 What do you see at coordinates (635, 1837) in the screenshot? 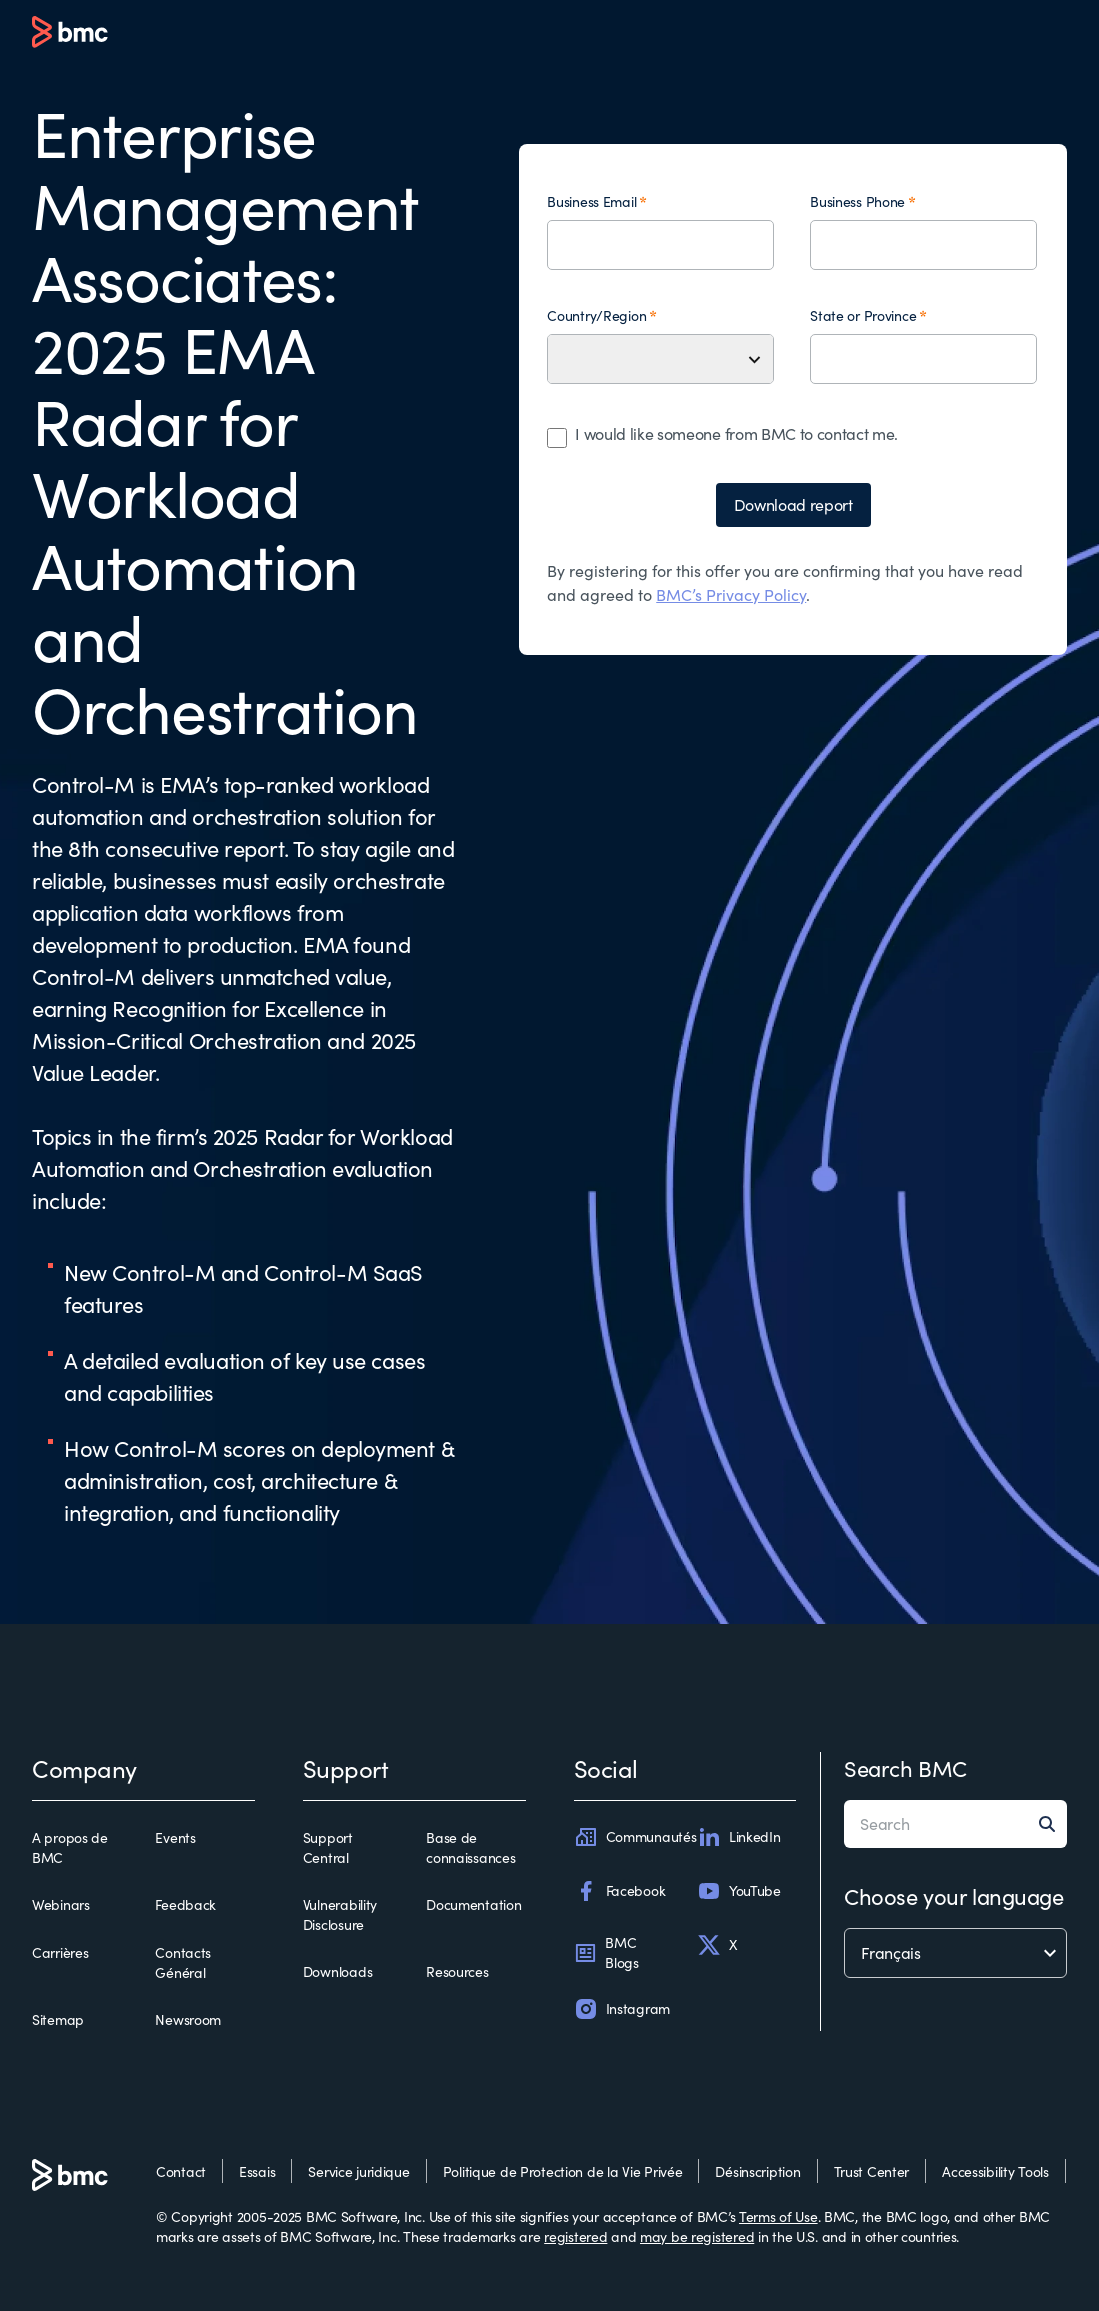
I see `Communautés` at bounding box center [635, 1837].